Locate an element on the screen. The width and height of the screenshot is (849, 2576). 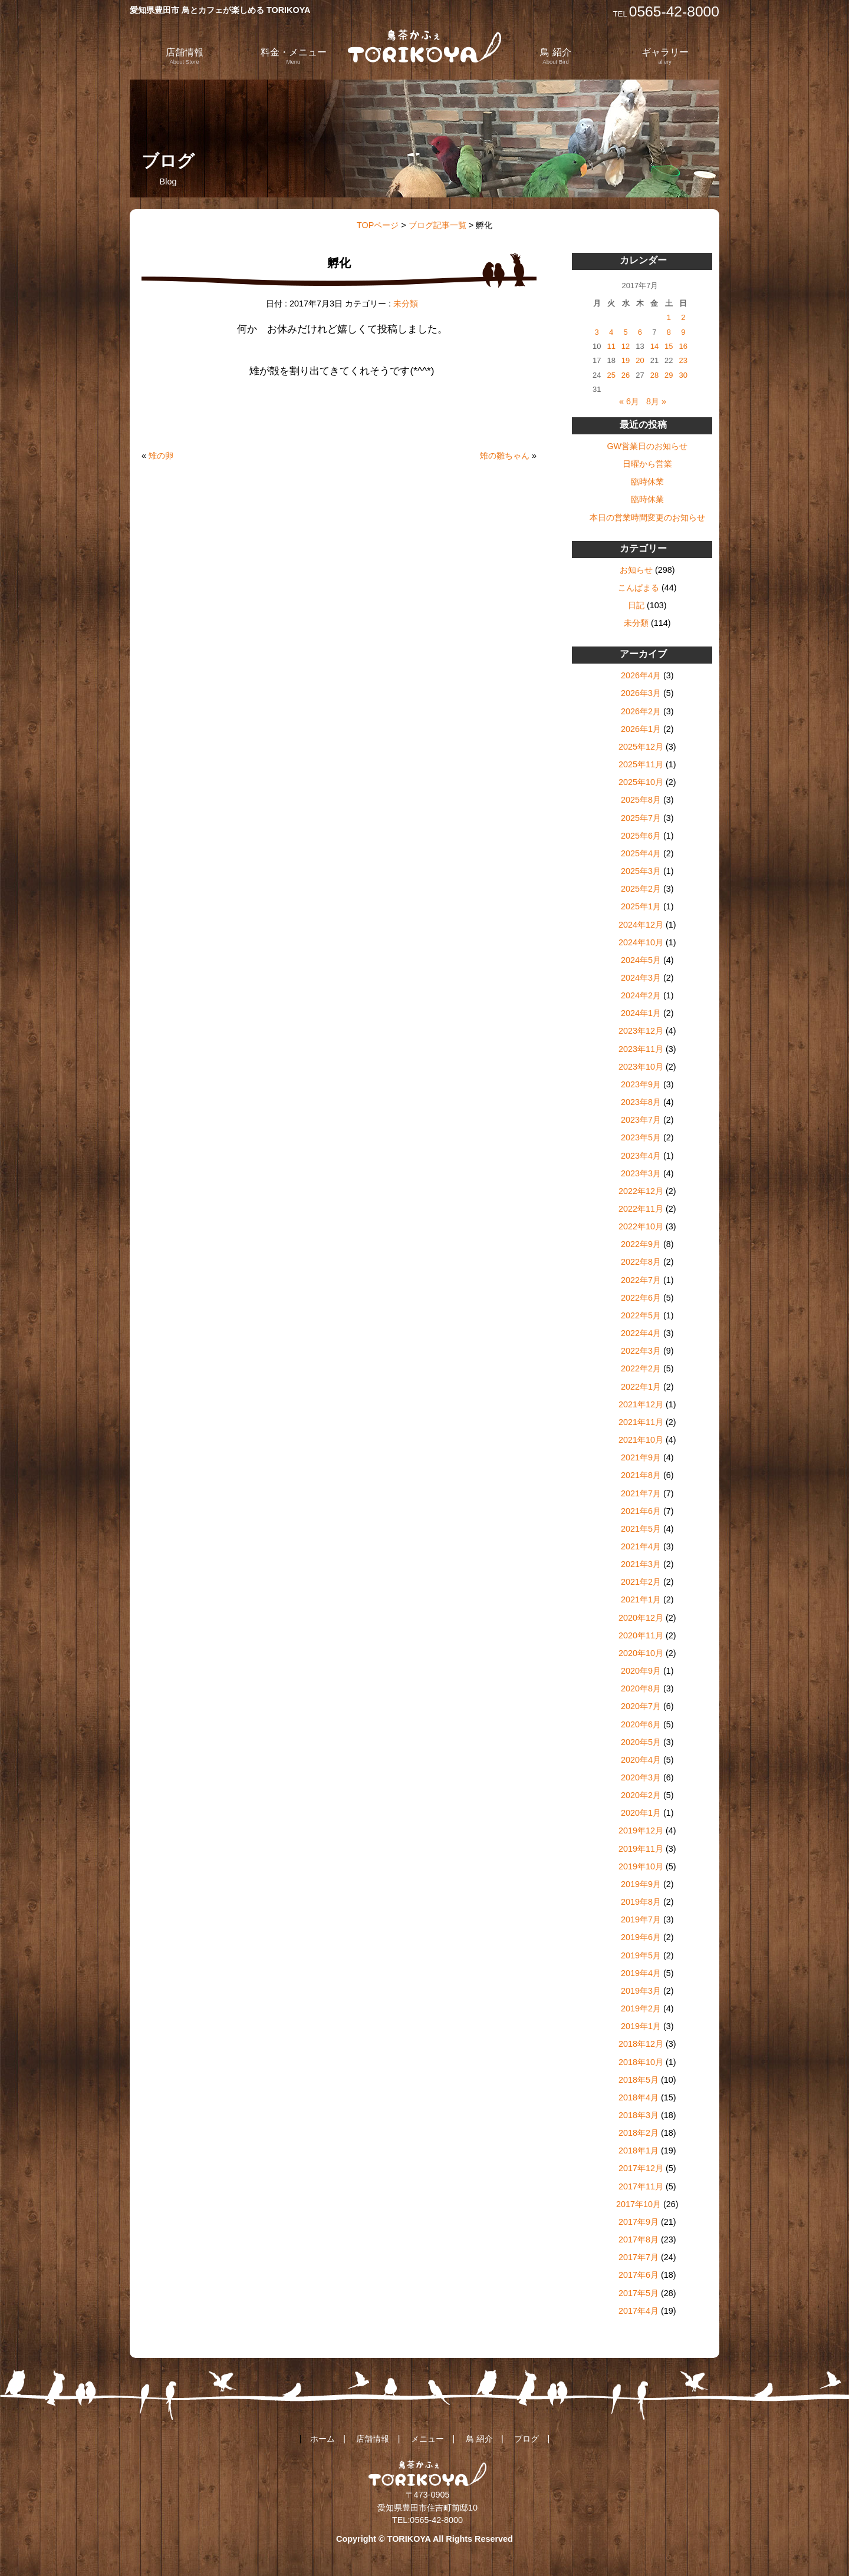
日曜から営業 is located at coordinates (647, 464).